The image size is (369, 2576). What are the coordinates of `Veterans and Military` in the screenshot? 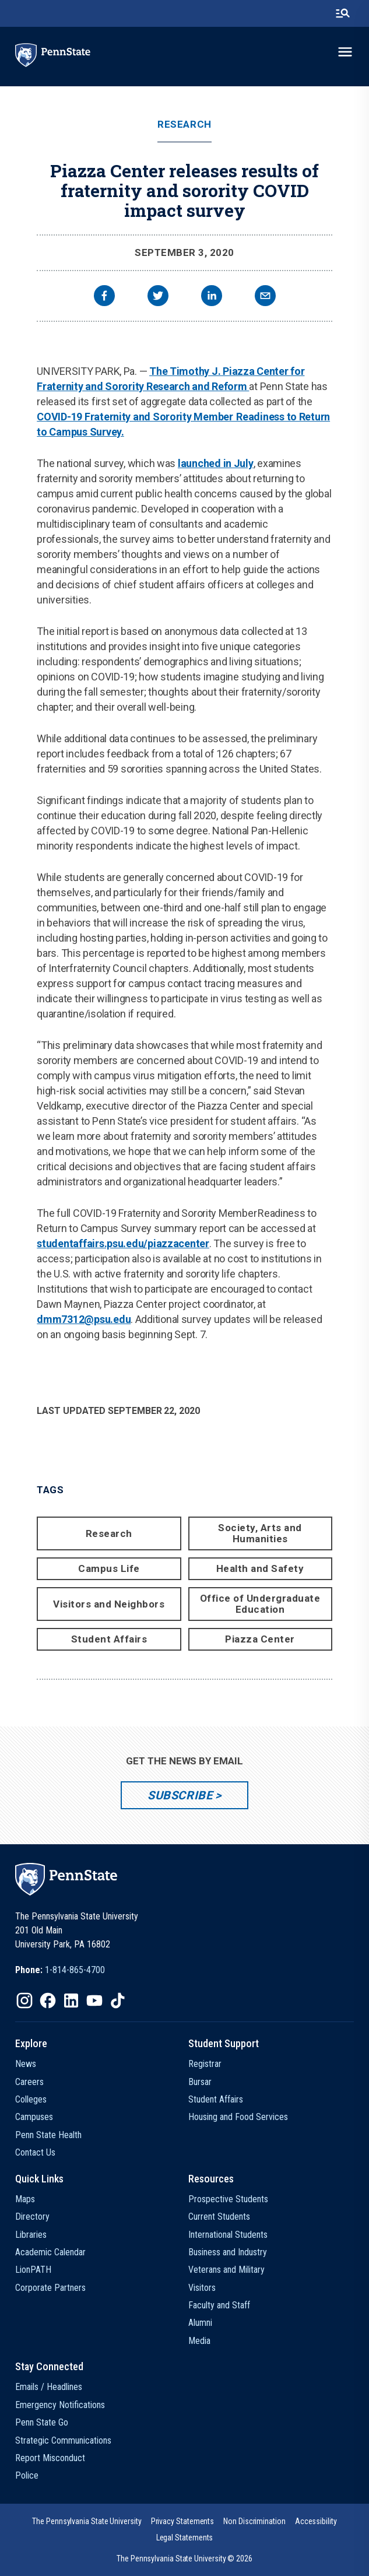 It's located at (226, 2269).